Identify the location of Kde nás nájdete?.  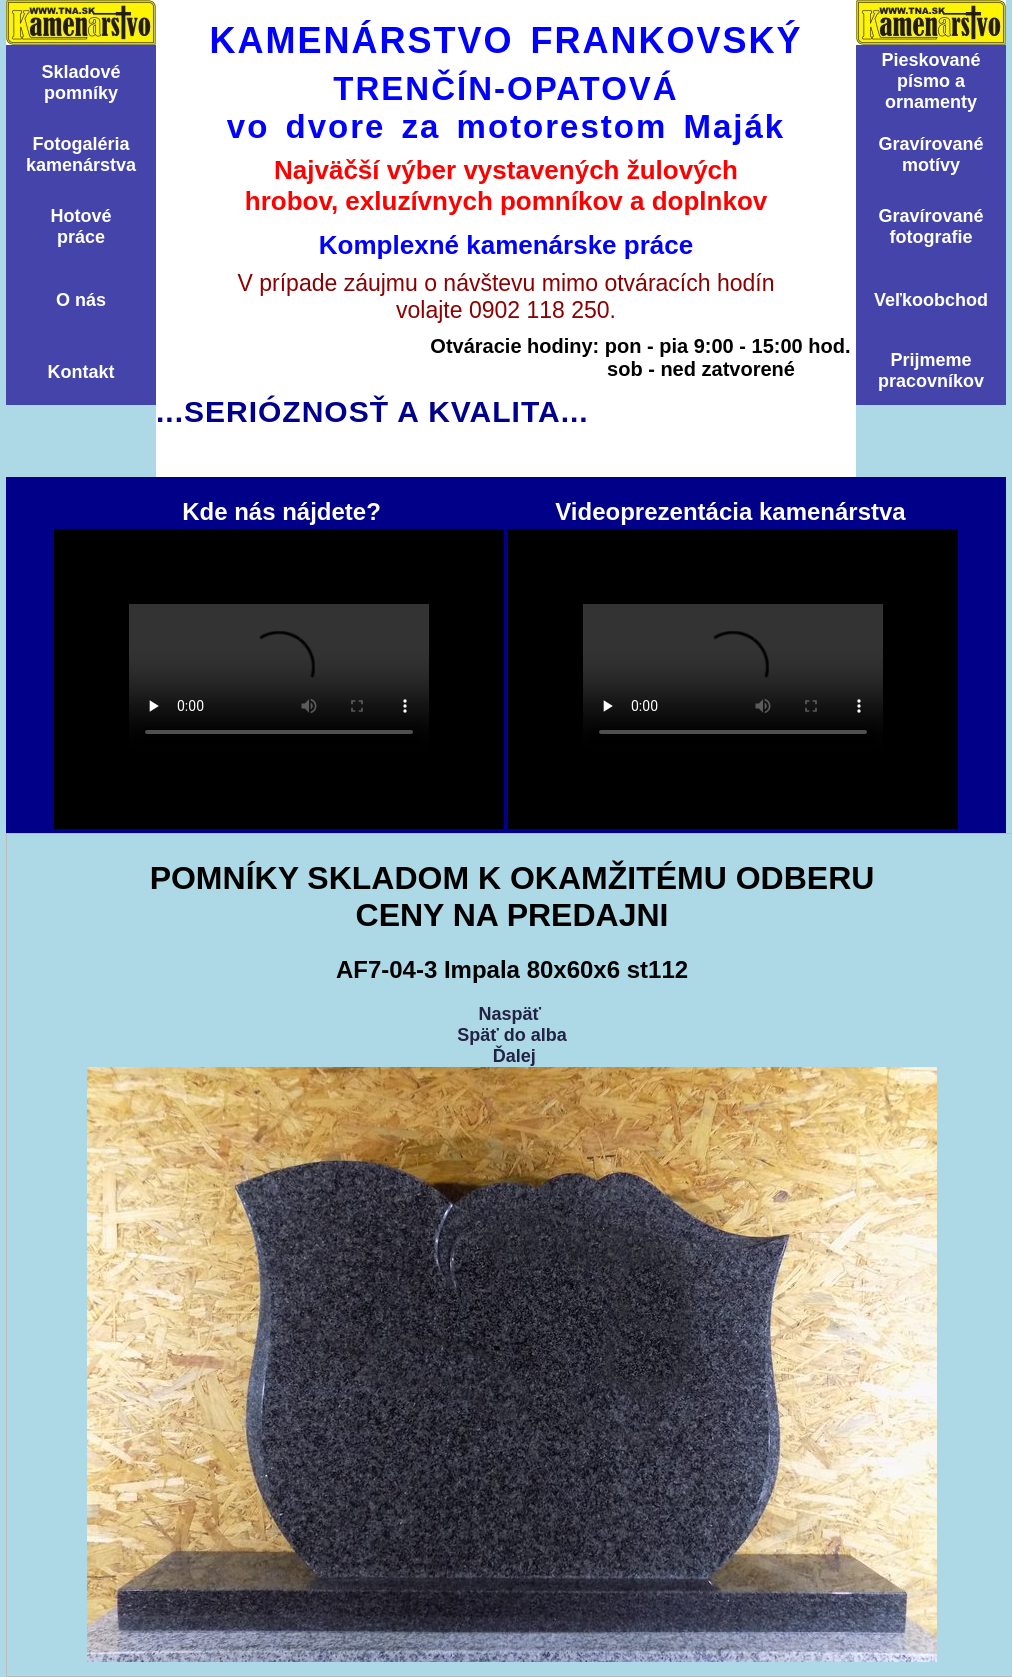
(279, 679).